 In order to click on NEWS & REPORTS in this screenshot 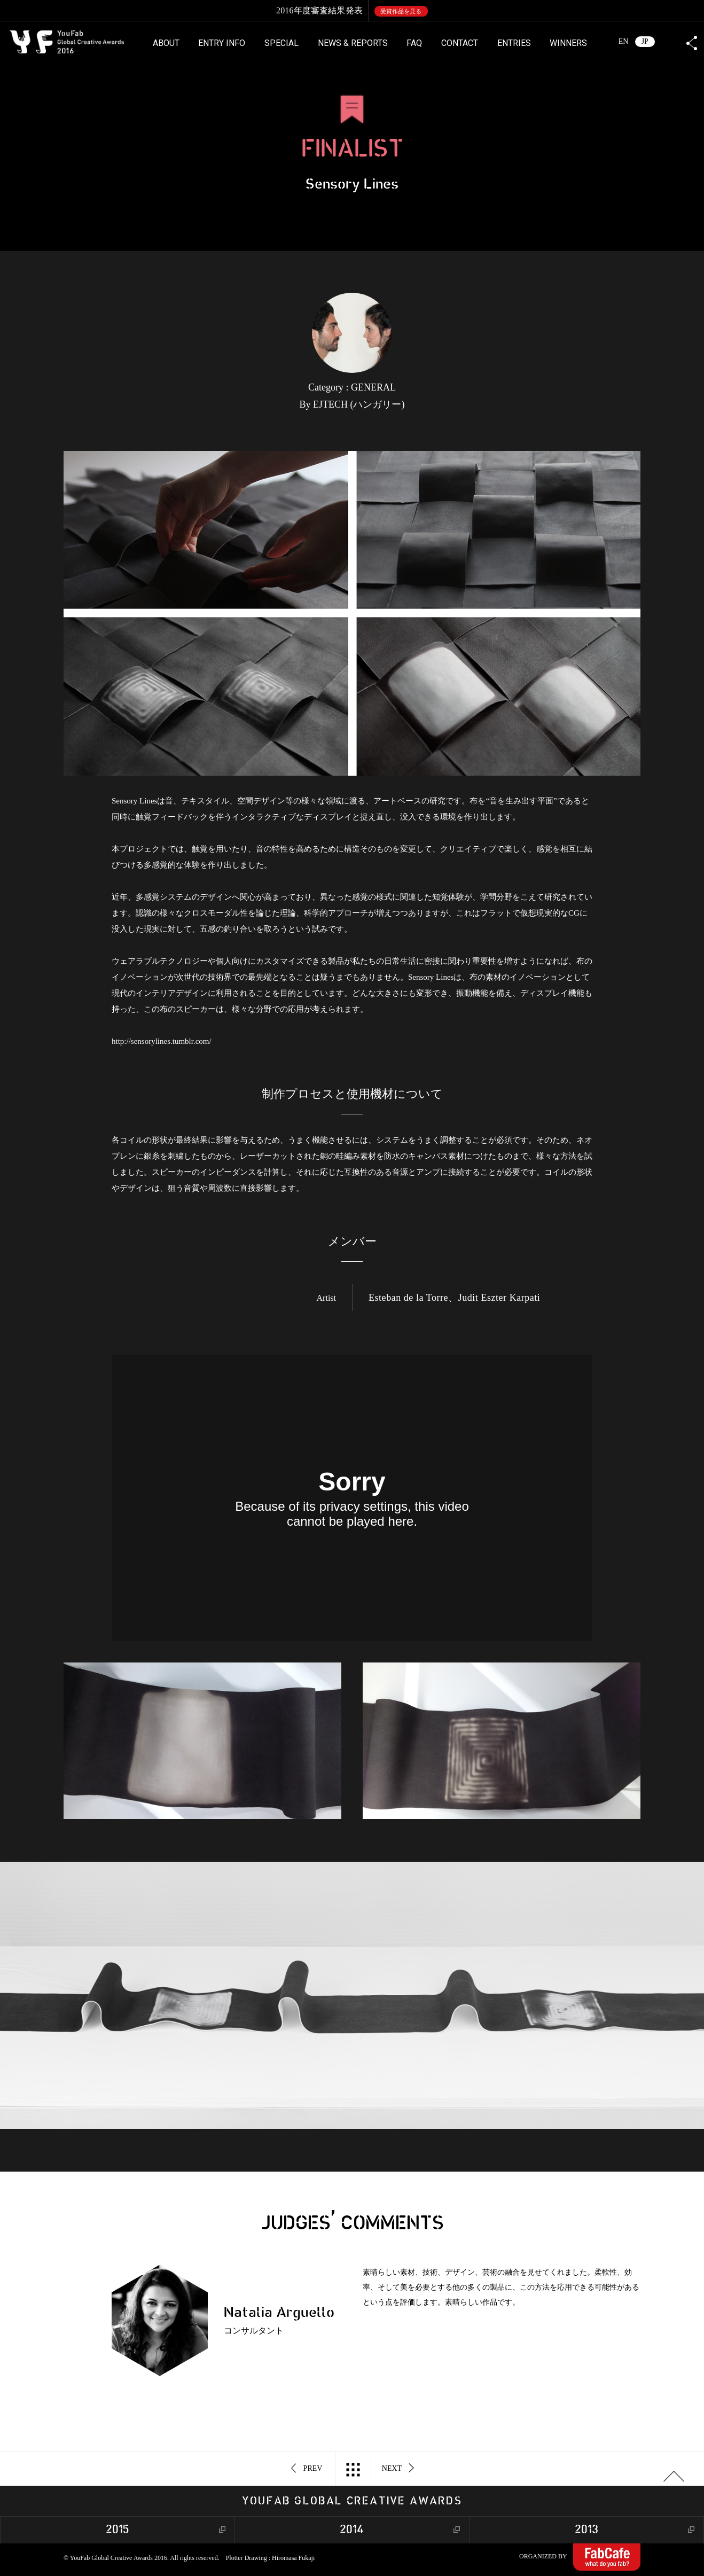, I will do `click(353, 43)`.